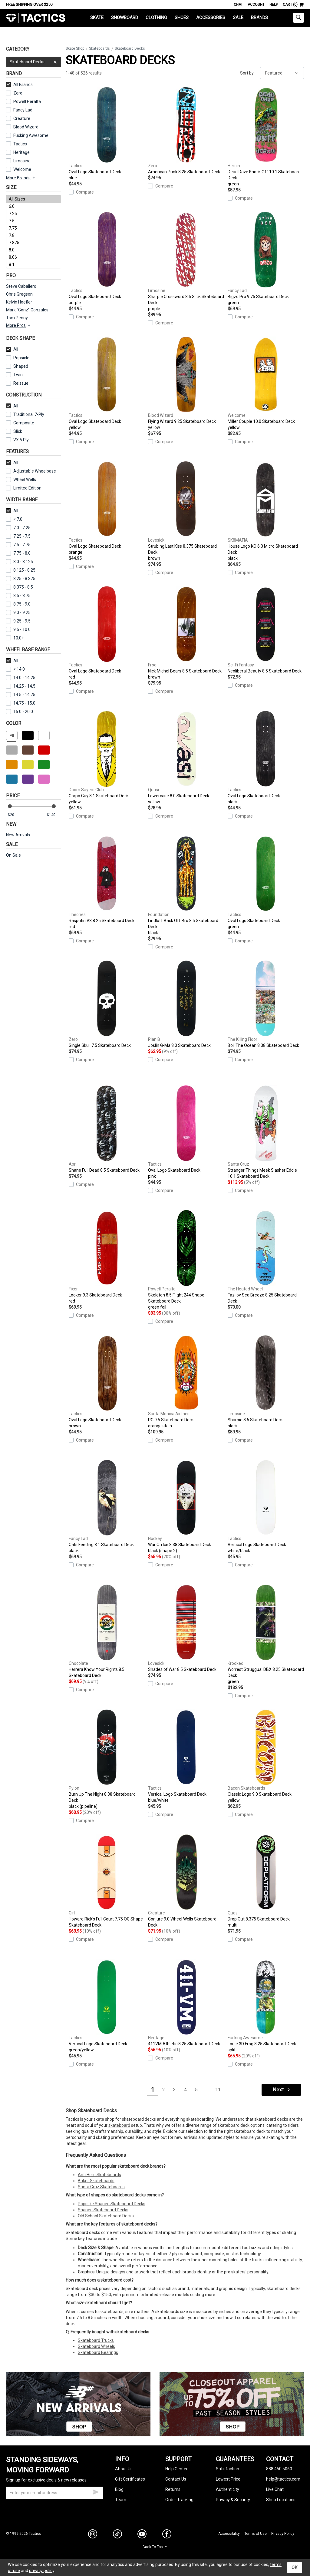  Describe the element at coordinates (186, 886) in the screenshot. I see `Lindloff Back Off Bro 8.5 Skateboard Deck` at that location.